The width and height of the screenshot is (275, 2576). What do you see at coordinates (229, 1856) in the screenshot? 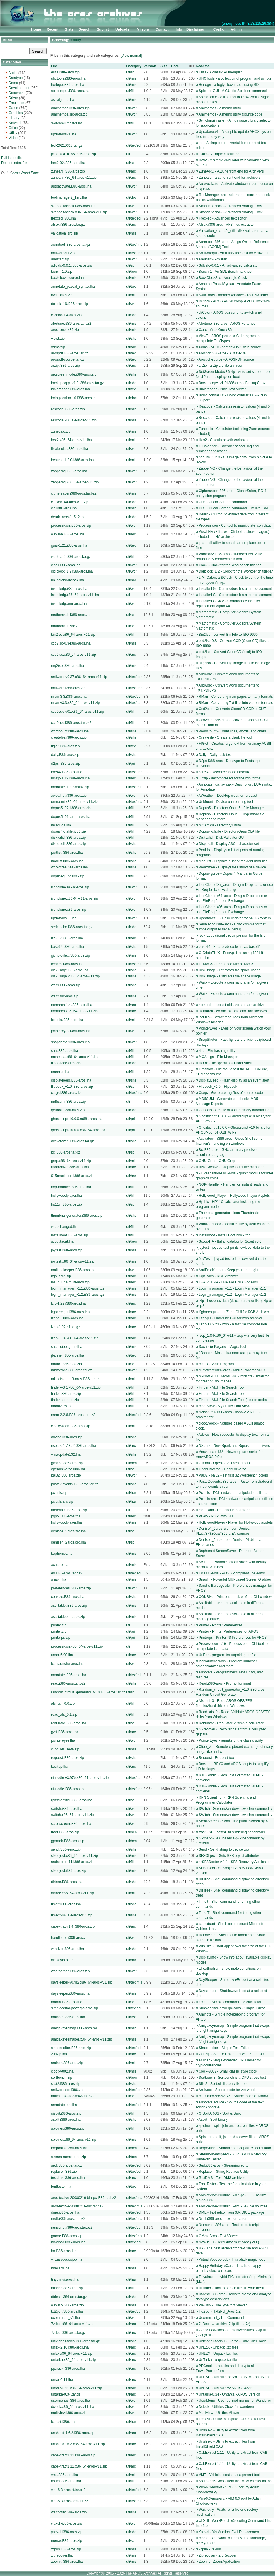
I see `SFSObject - Sets SFS object attributes` at bounding box center [229, 1856].